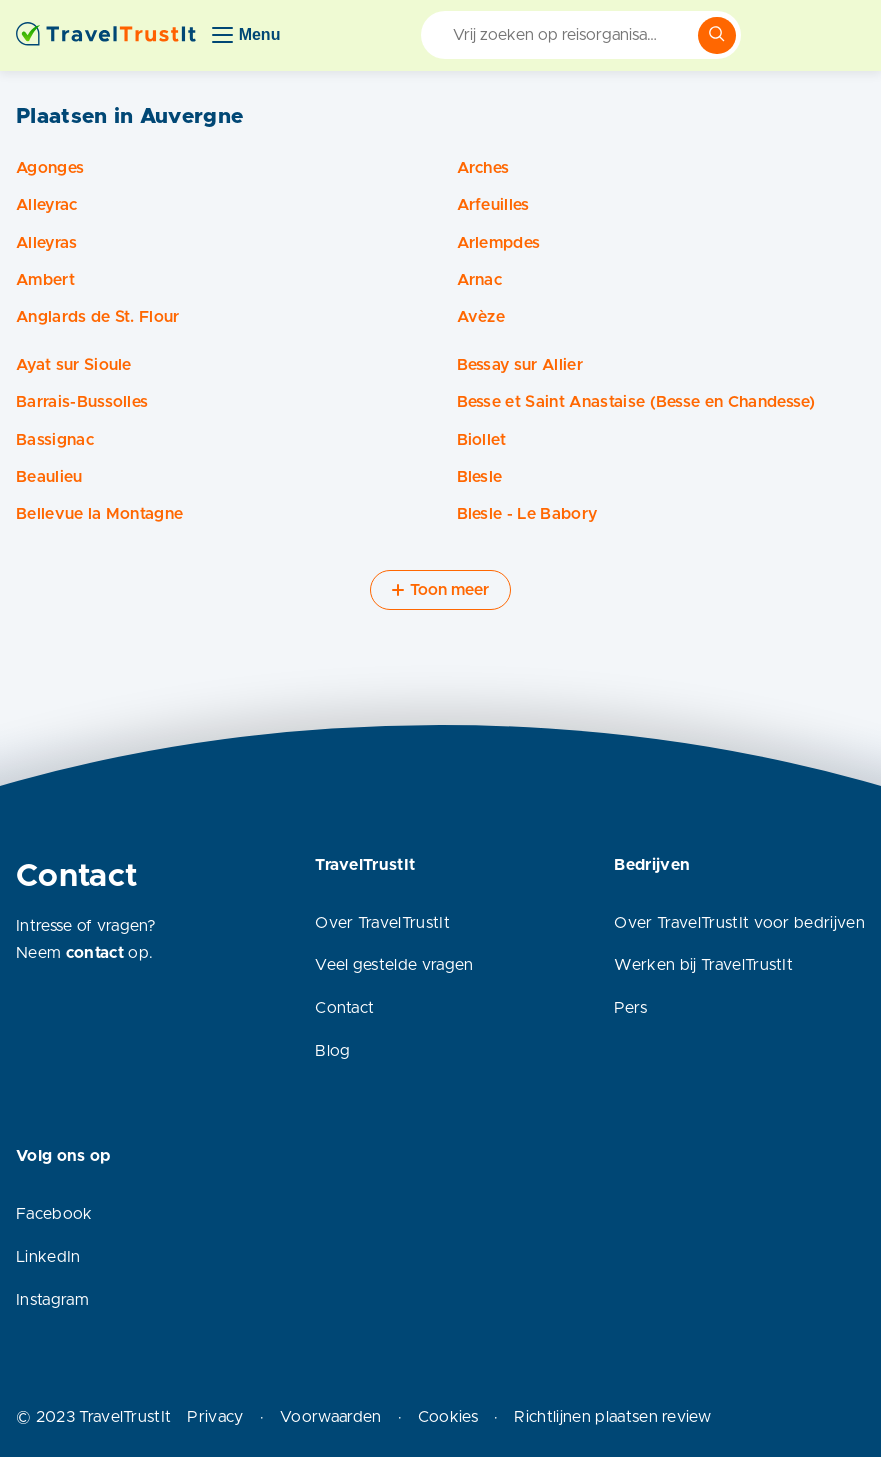 This screenshot has height=1457, width=881. What do you see at coordinates (95, 953) in the screenshot?
I see `contact` at bounding box center [95, 953].